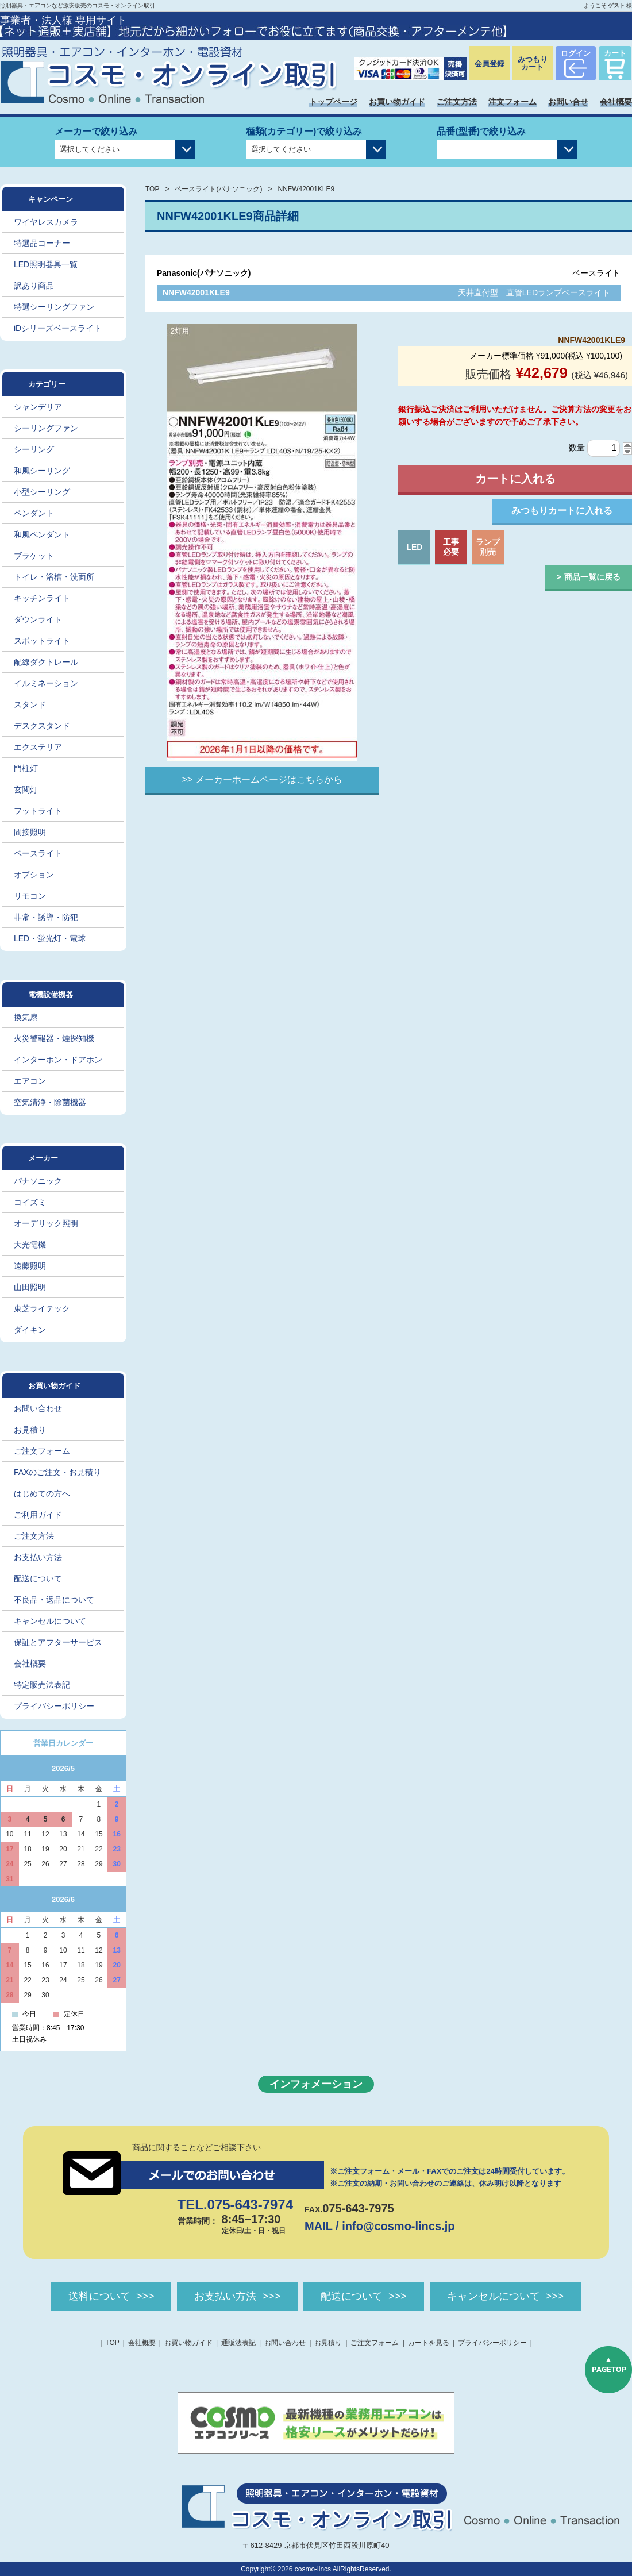 The image size is (632, 2576). What do you see at coordinates (457, 101) in the screenshot?
I see `ご注文方法` at bounding box center [457, 101].